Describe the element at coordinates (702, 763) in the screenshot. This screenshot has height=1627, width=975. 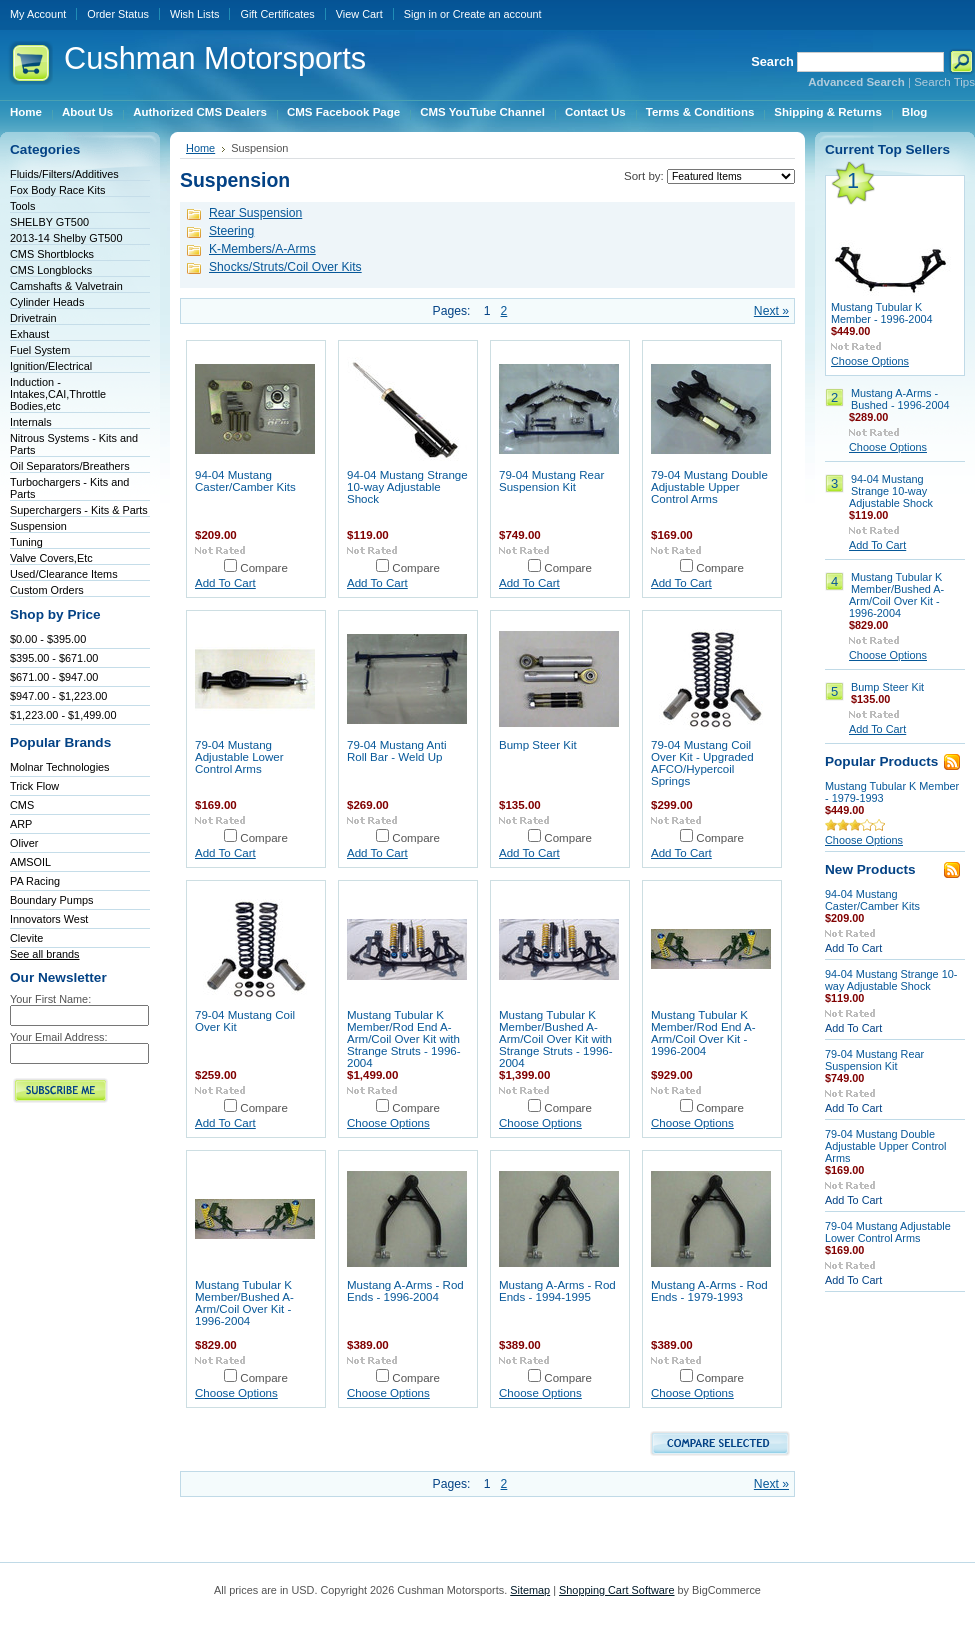
I see `79-04 Mustang Coil Over Kit - Upgraded AFCO/Hypercoil Springs` at that location.